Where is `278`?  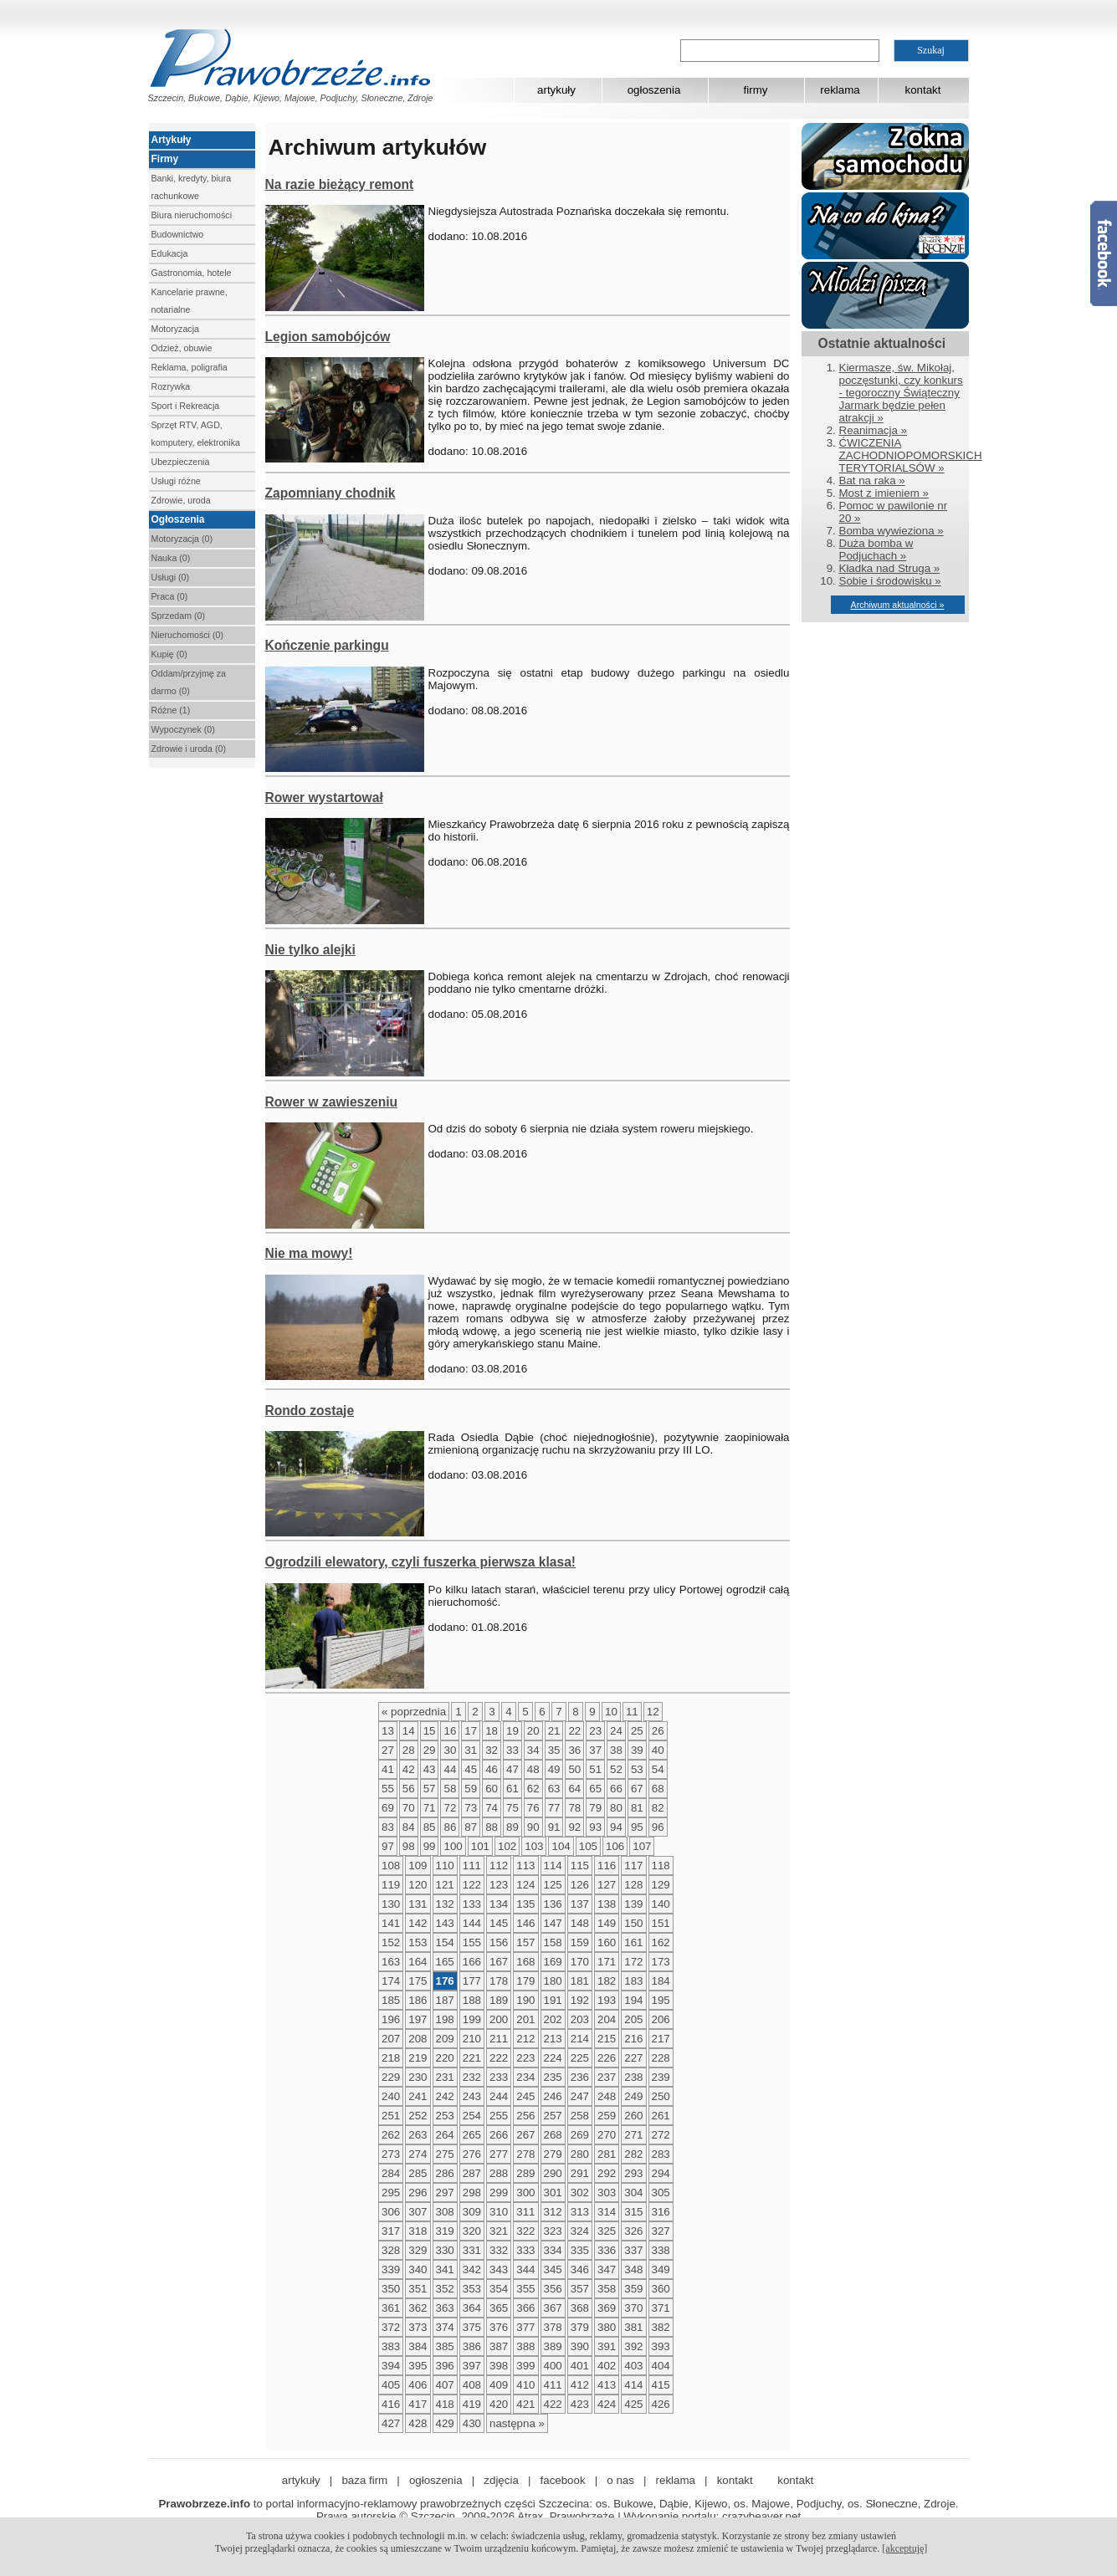
278 is located at coordinates (525, 2154).